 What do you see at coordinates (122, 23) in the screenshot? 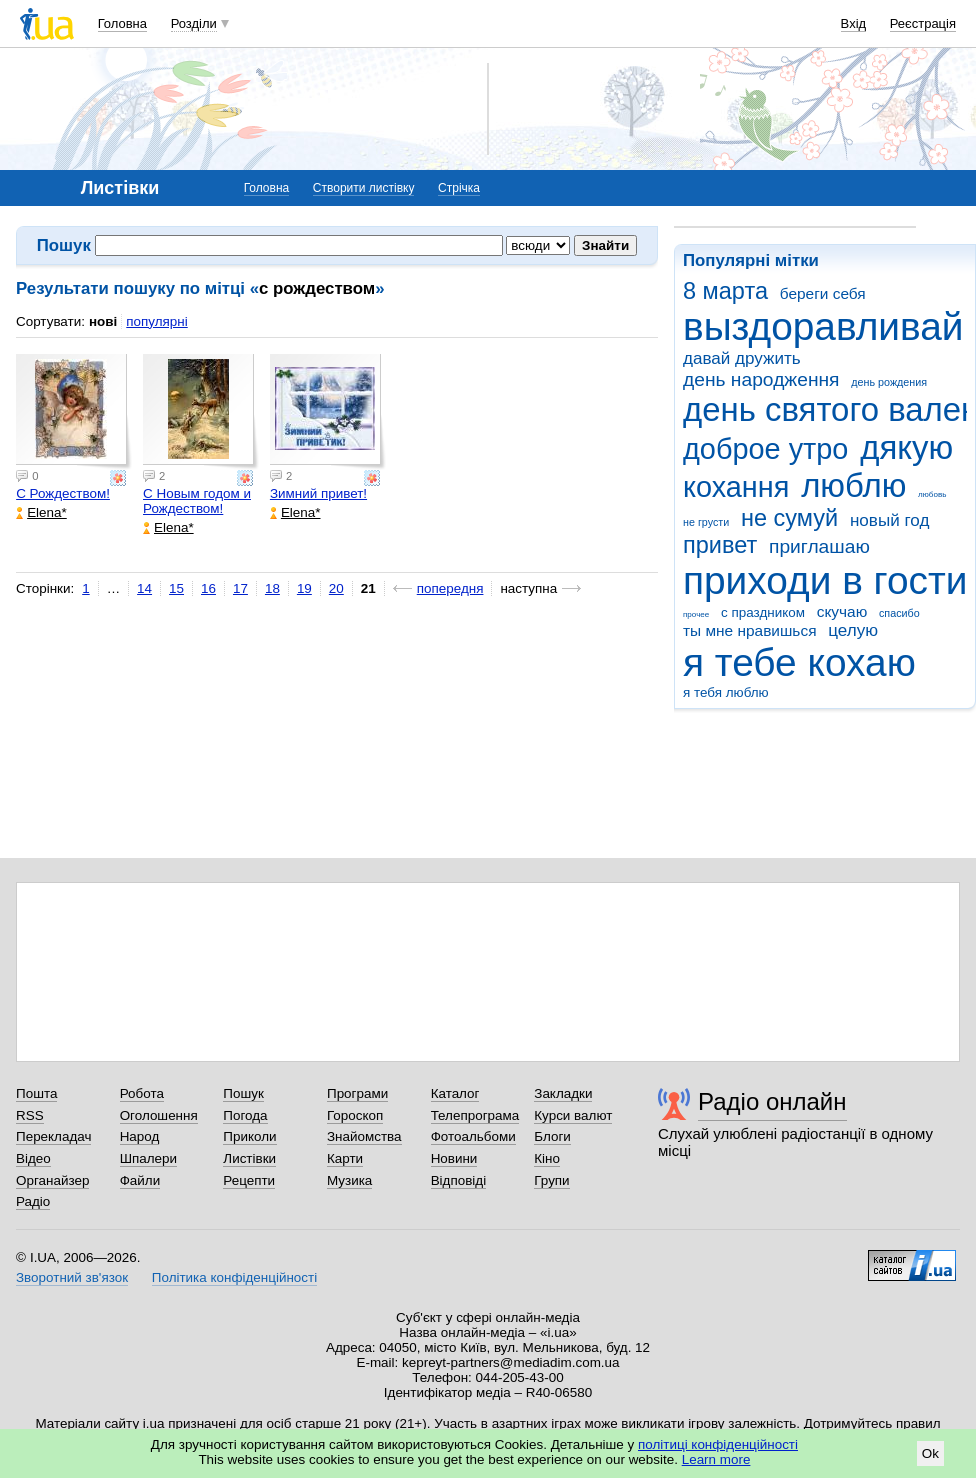
I see `Головна` at bounding box center [122, 23].